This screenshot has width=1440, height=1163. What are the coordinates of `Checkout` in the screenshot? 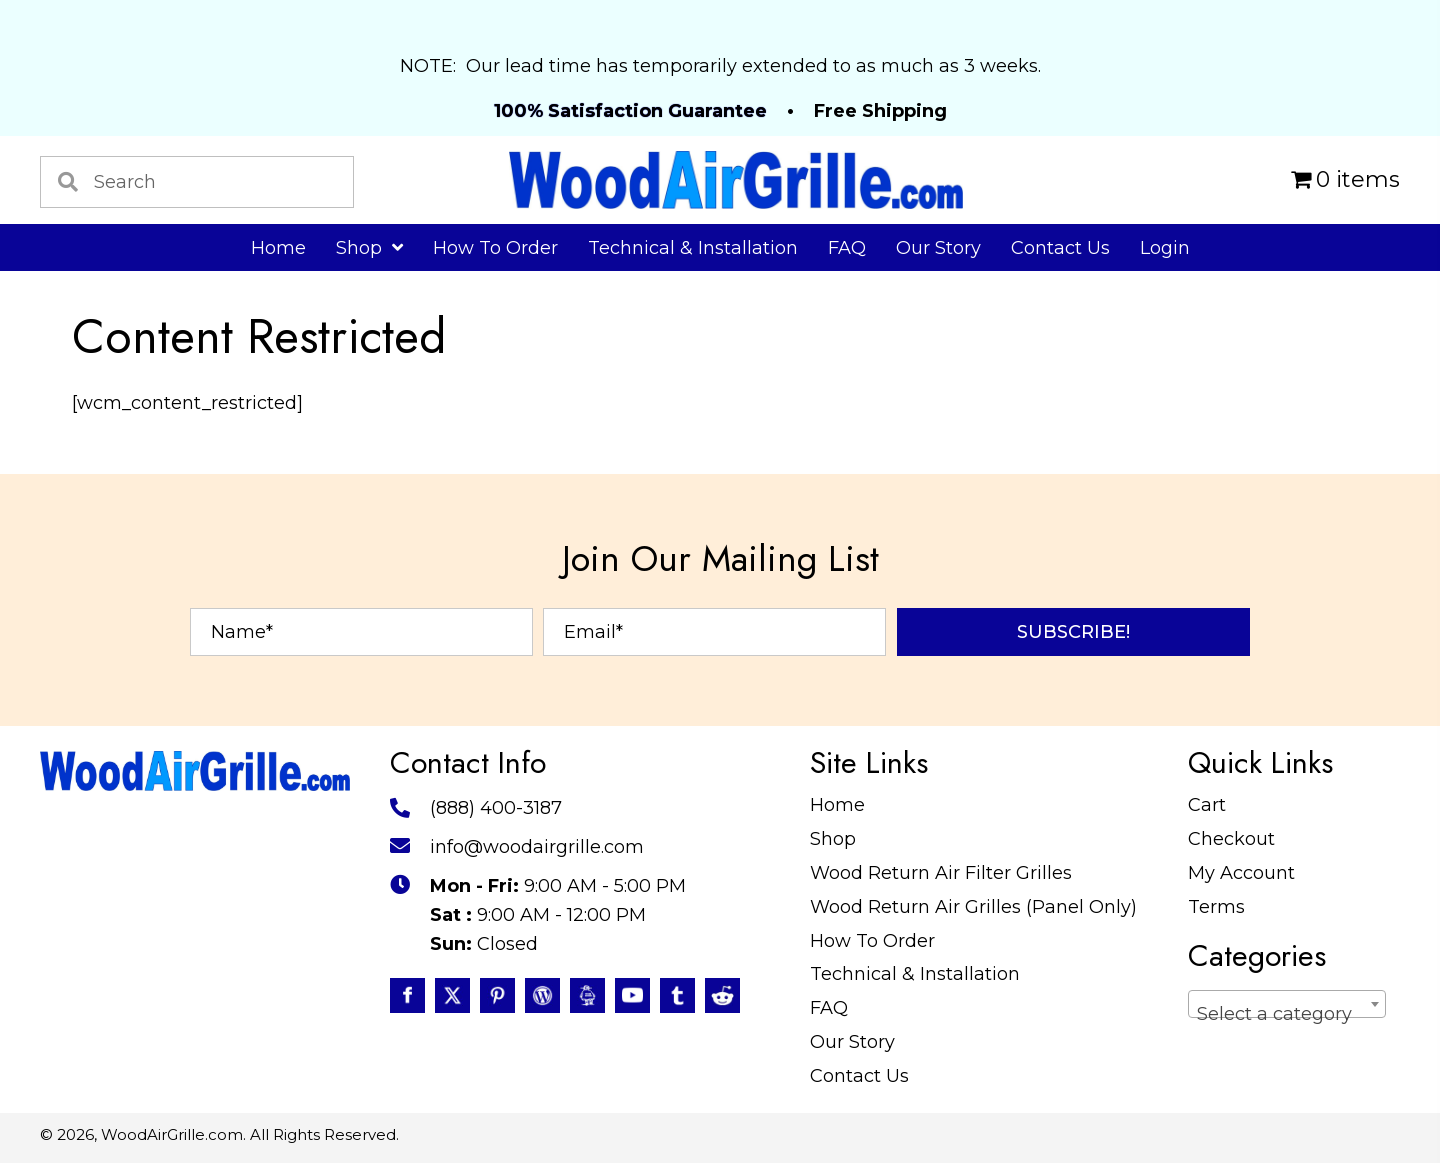 It's located at (1231, 839).